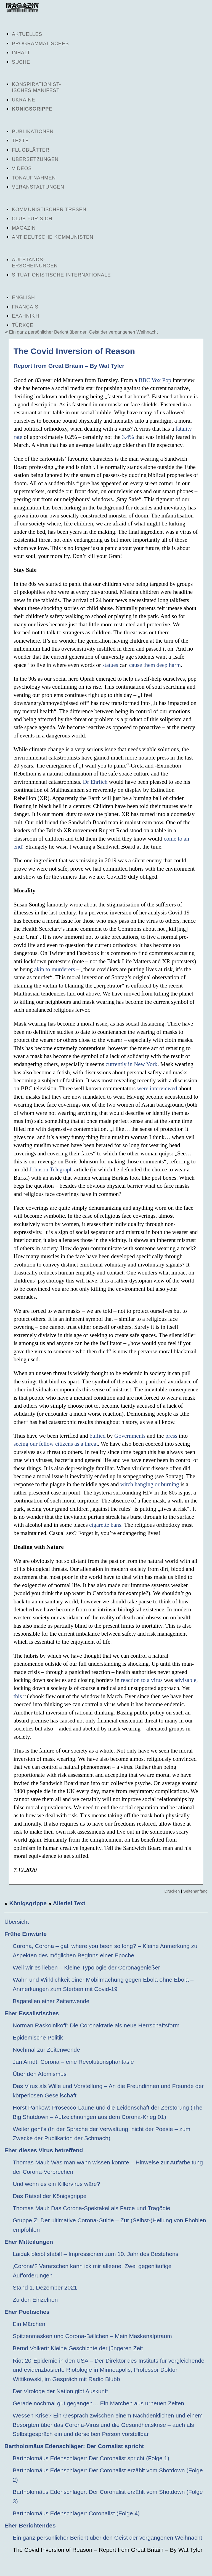  I want to click on Club für sich, so click(32, 218).